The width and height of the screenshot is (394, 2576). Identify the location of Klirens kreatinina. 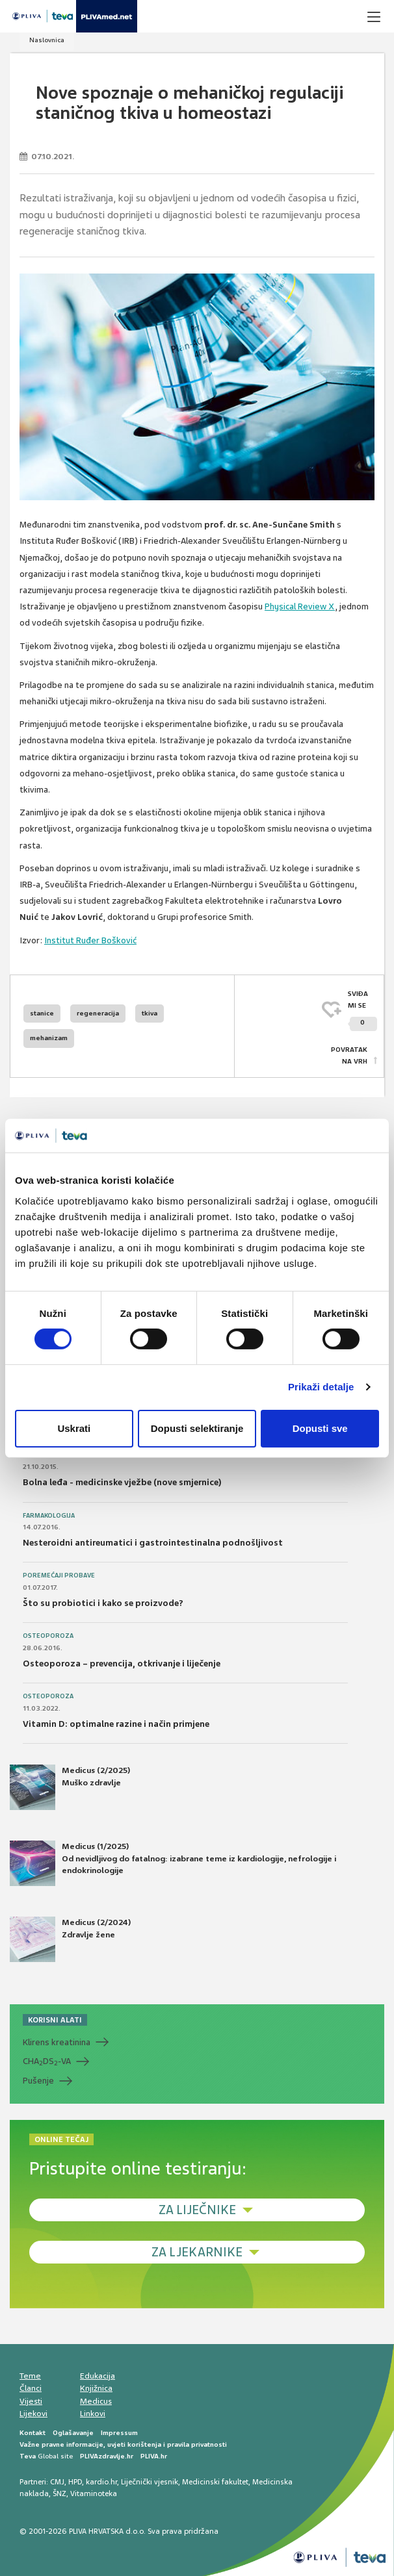
(56, 2042).